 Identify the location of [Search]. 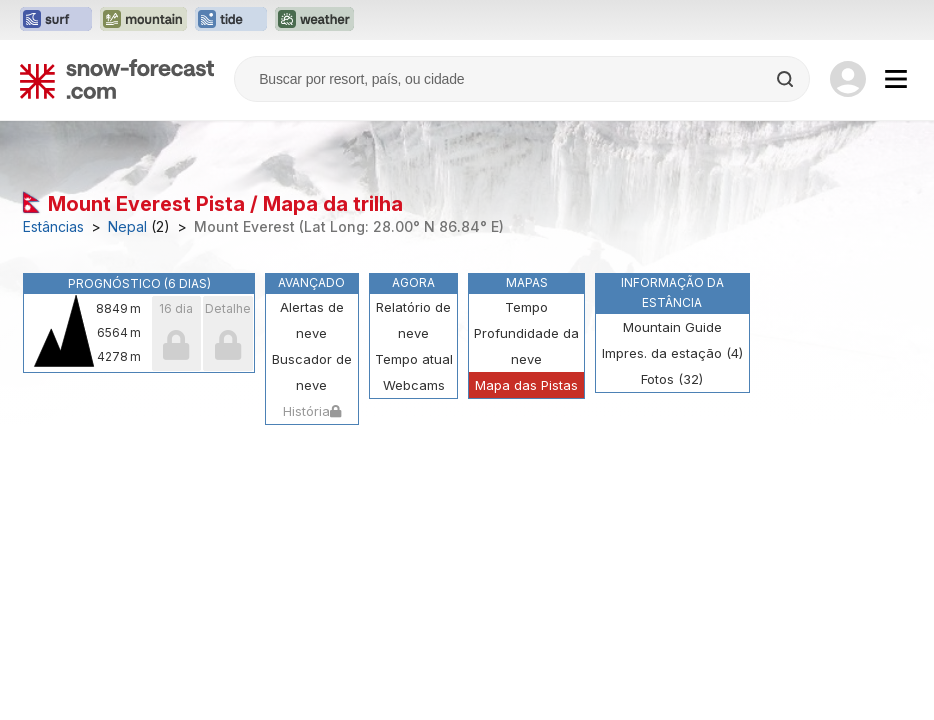
(787, 79).